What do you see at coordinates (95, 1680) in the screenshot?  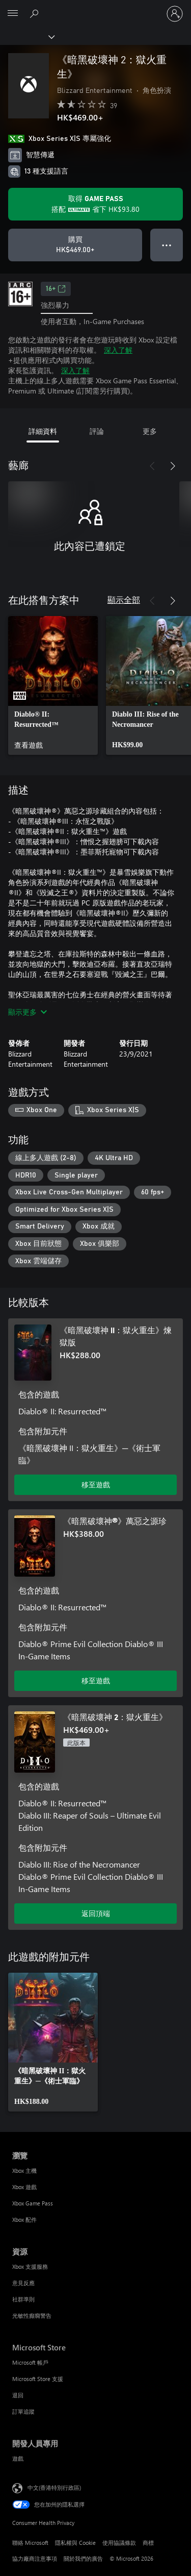 I see `移至遊戲 [移至遊戲 - 《暗黑破壞神®》萬惡之源珍]` at bounding box center [95, 1680].